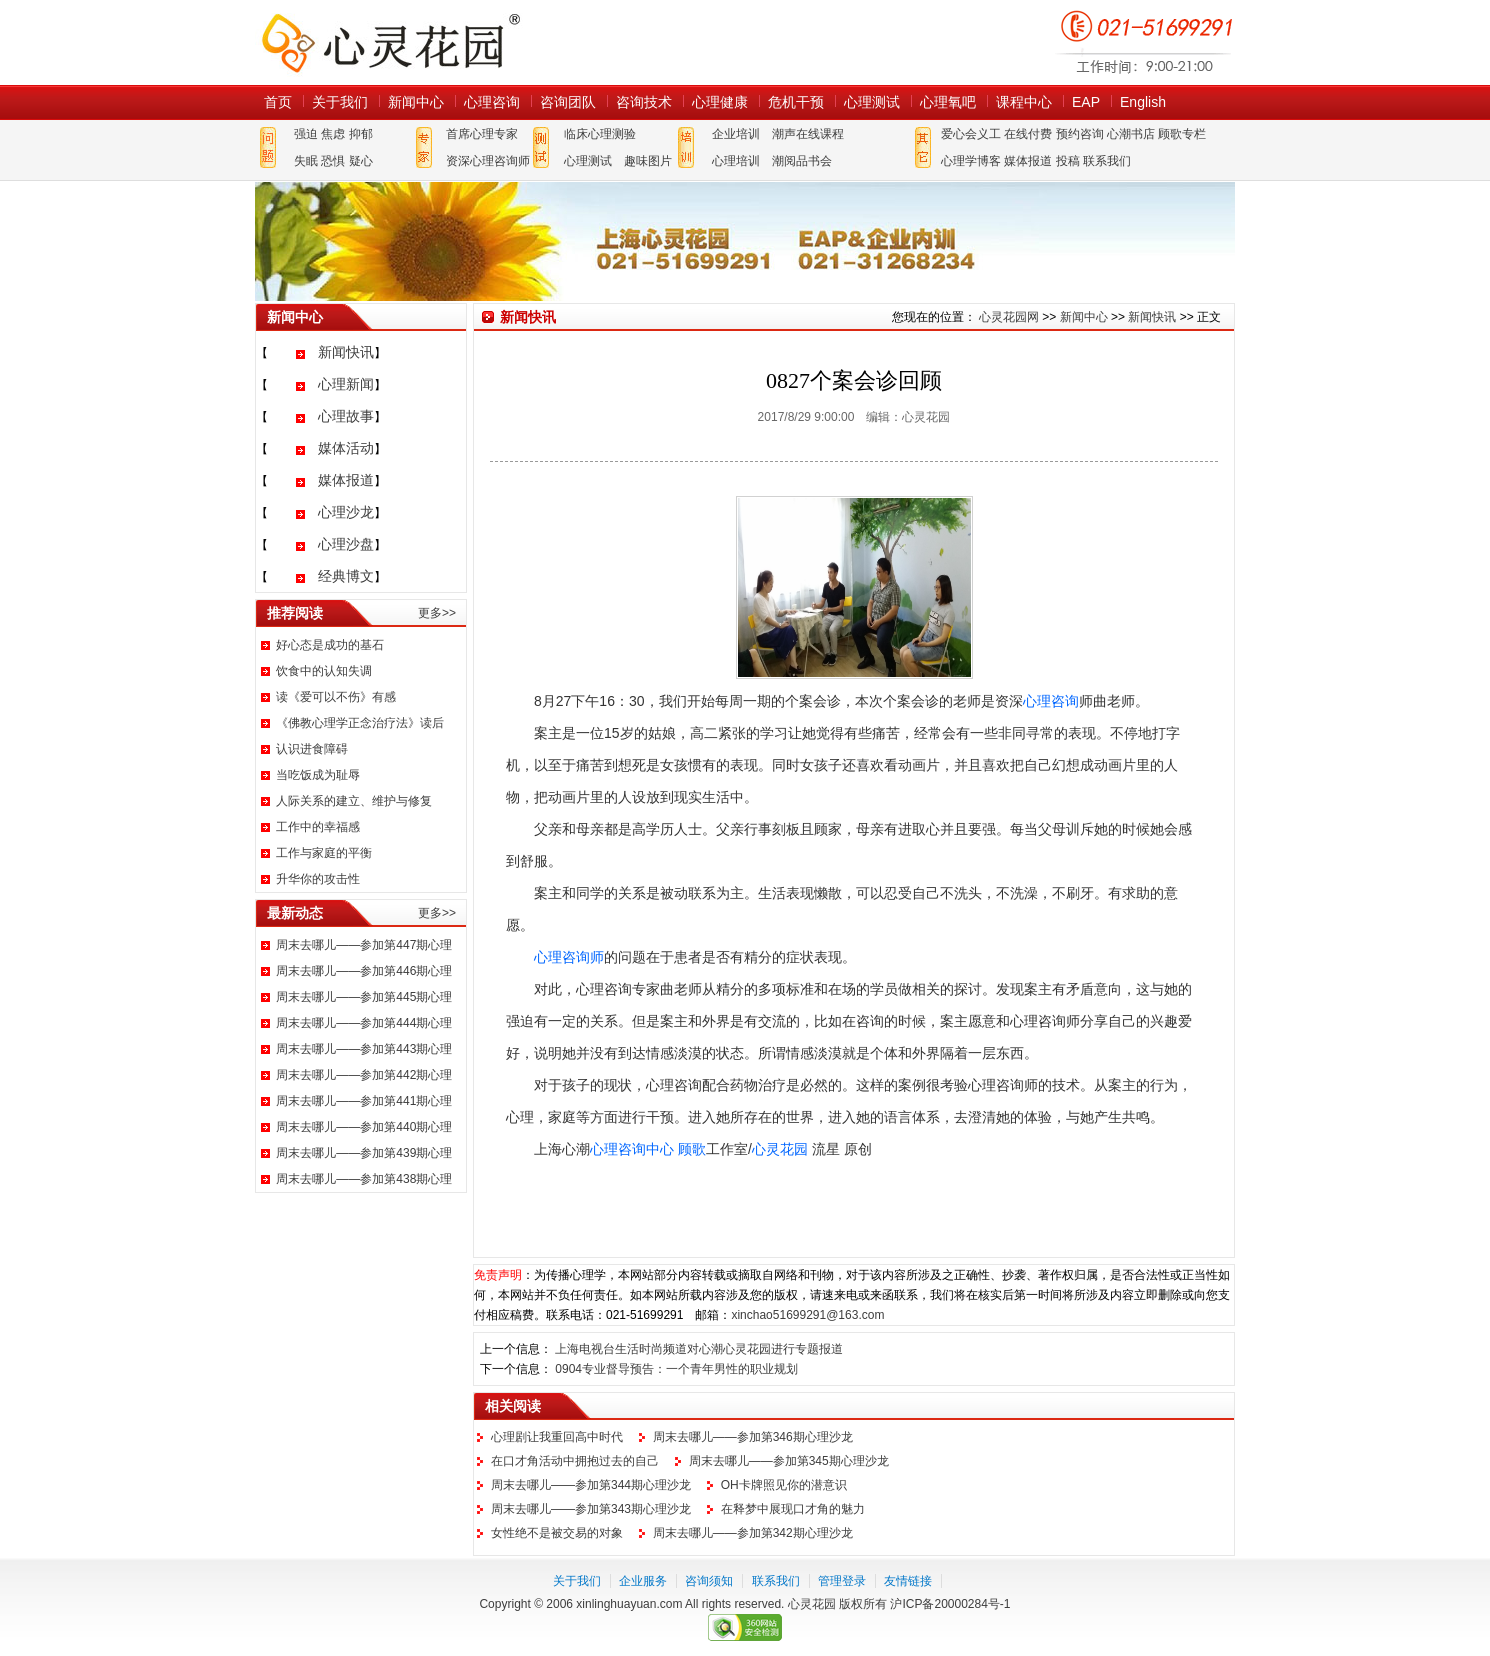  What do you see at coordinates (600, 134) in the screenshot?
I see `临床心理测验` at bounding box center [600, 134].